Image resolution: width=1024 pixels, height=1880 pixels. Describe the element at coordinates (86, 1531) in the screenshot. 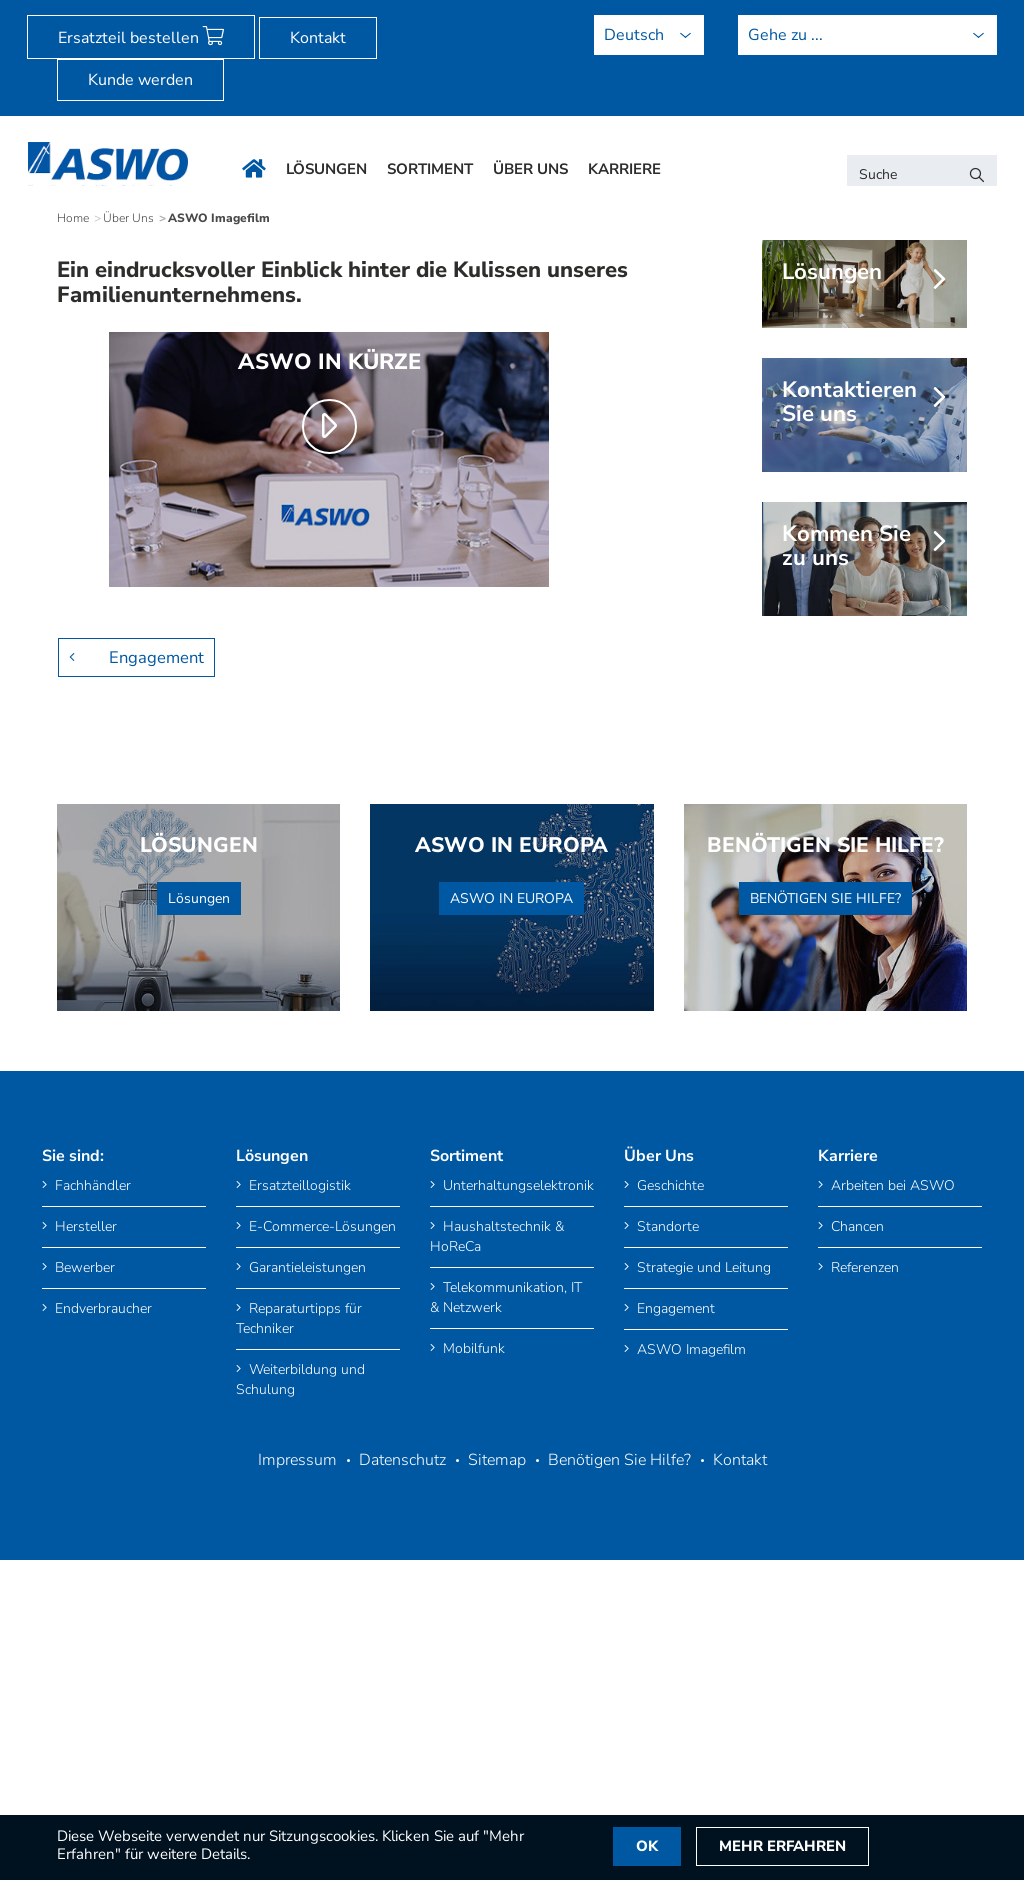

I see `Fachhändler` at that location.